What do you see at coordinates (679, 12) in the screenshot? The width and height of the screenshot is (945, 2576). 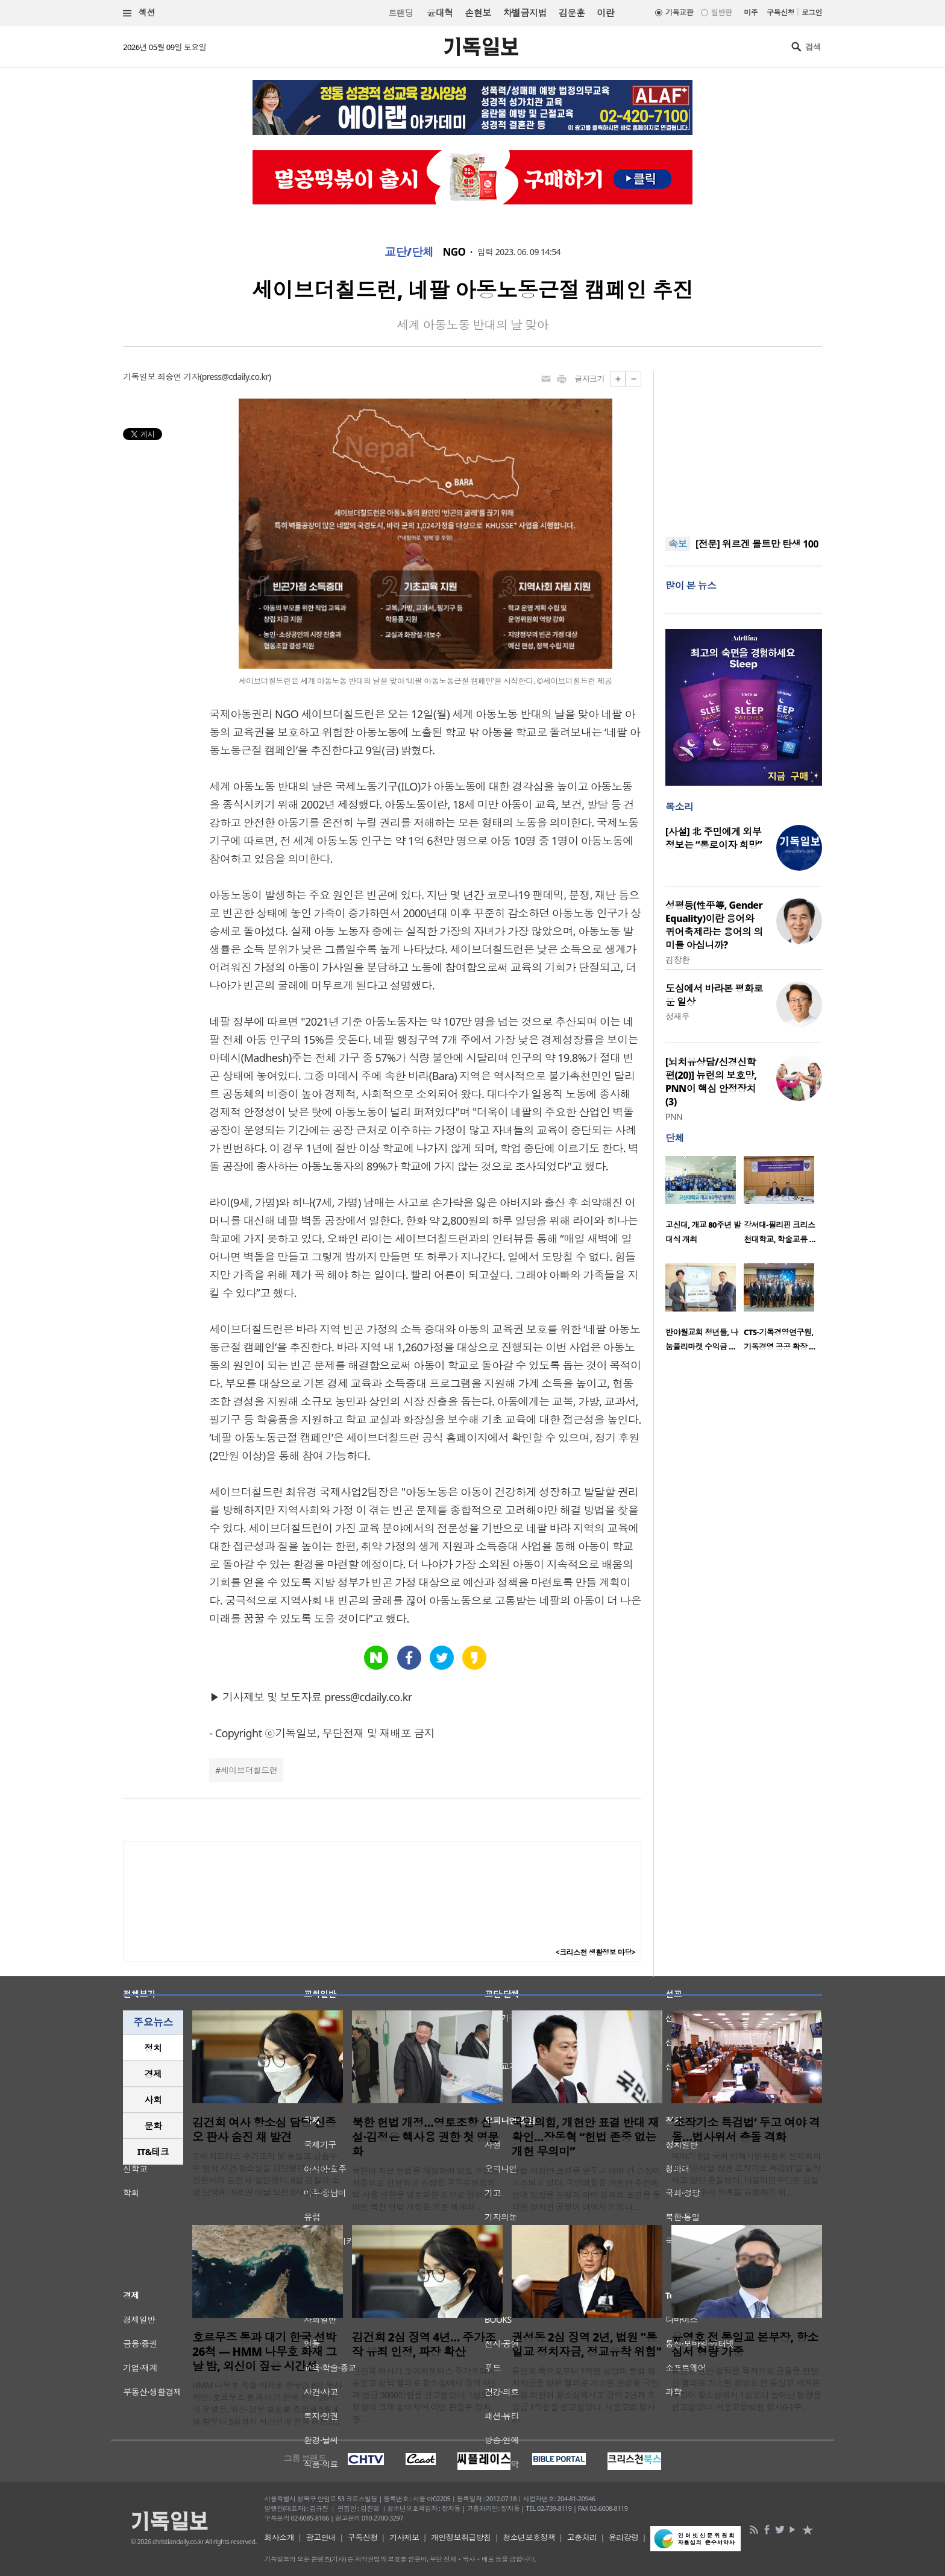 I see `기독교판` at bounding box center [679, 12].